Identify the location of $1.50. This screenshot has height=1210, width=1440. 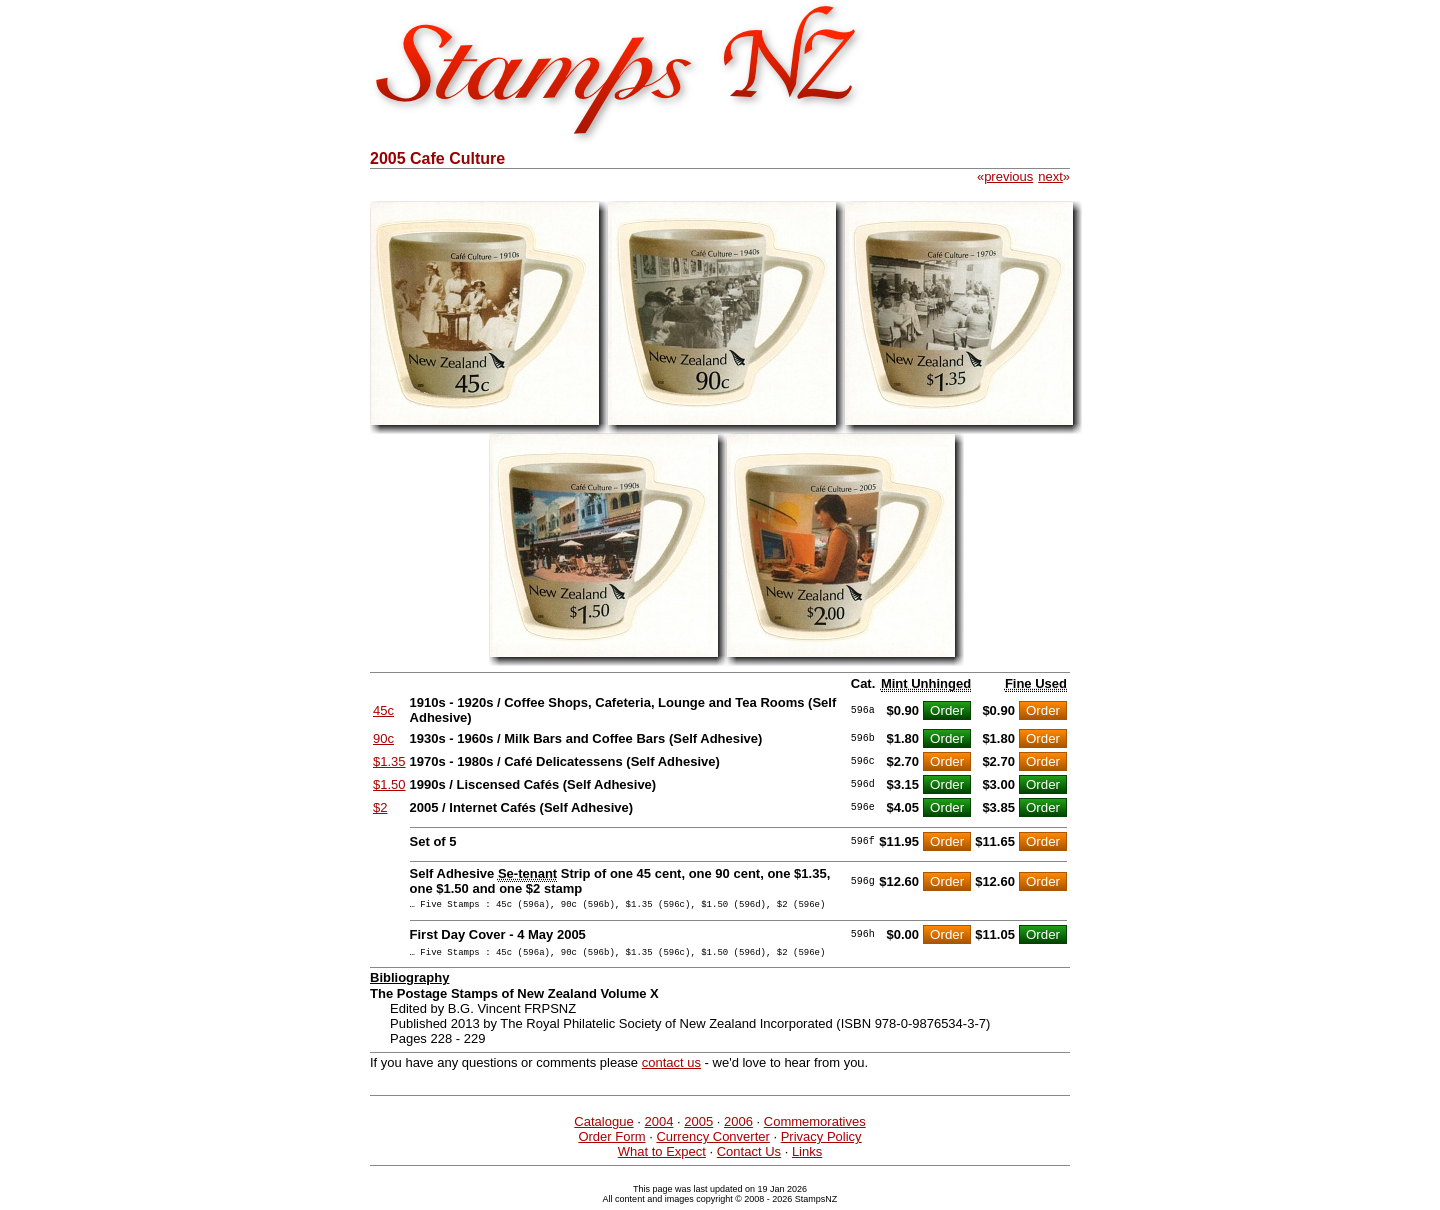
(389, 784).